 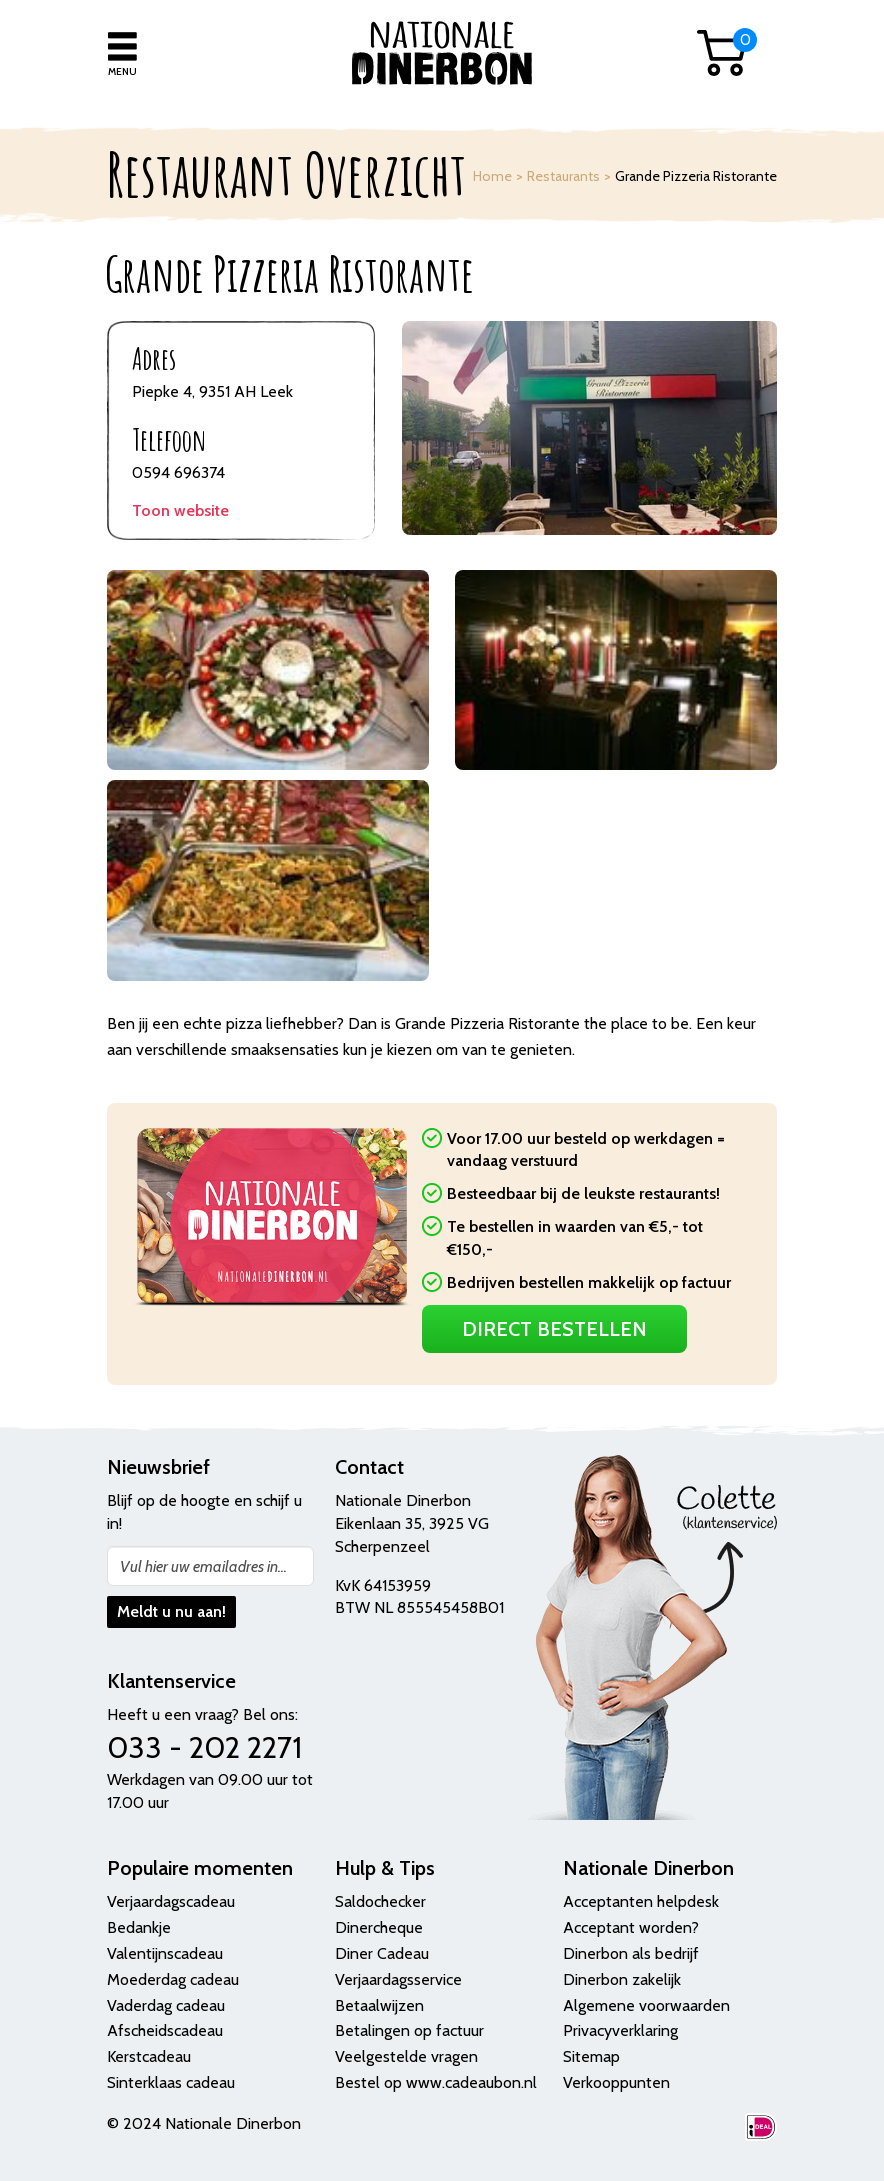 What do you see at coordinates (149, 2056) in the screenshot?
I see `Kerstcadeau` at bounding box center [149, 2056].